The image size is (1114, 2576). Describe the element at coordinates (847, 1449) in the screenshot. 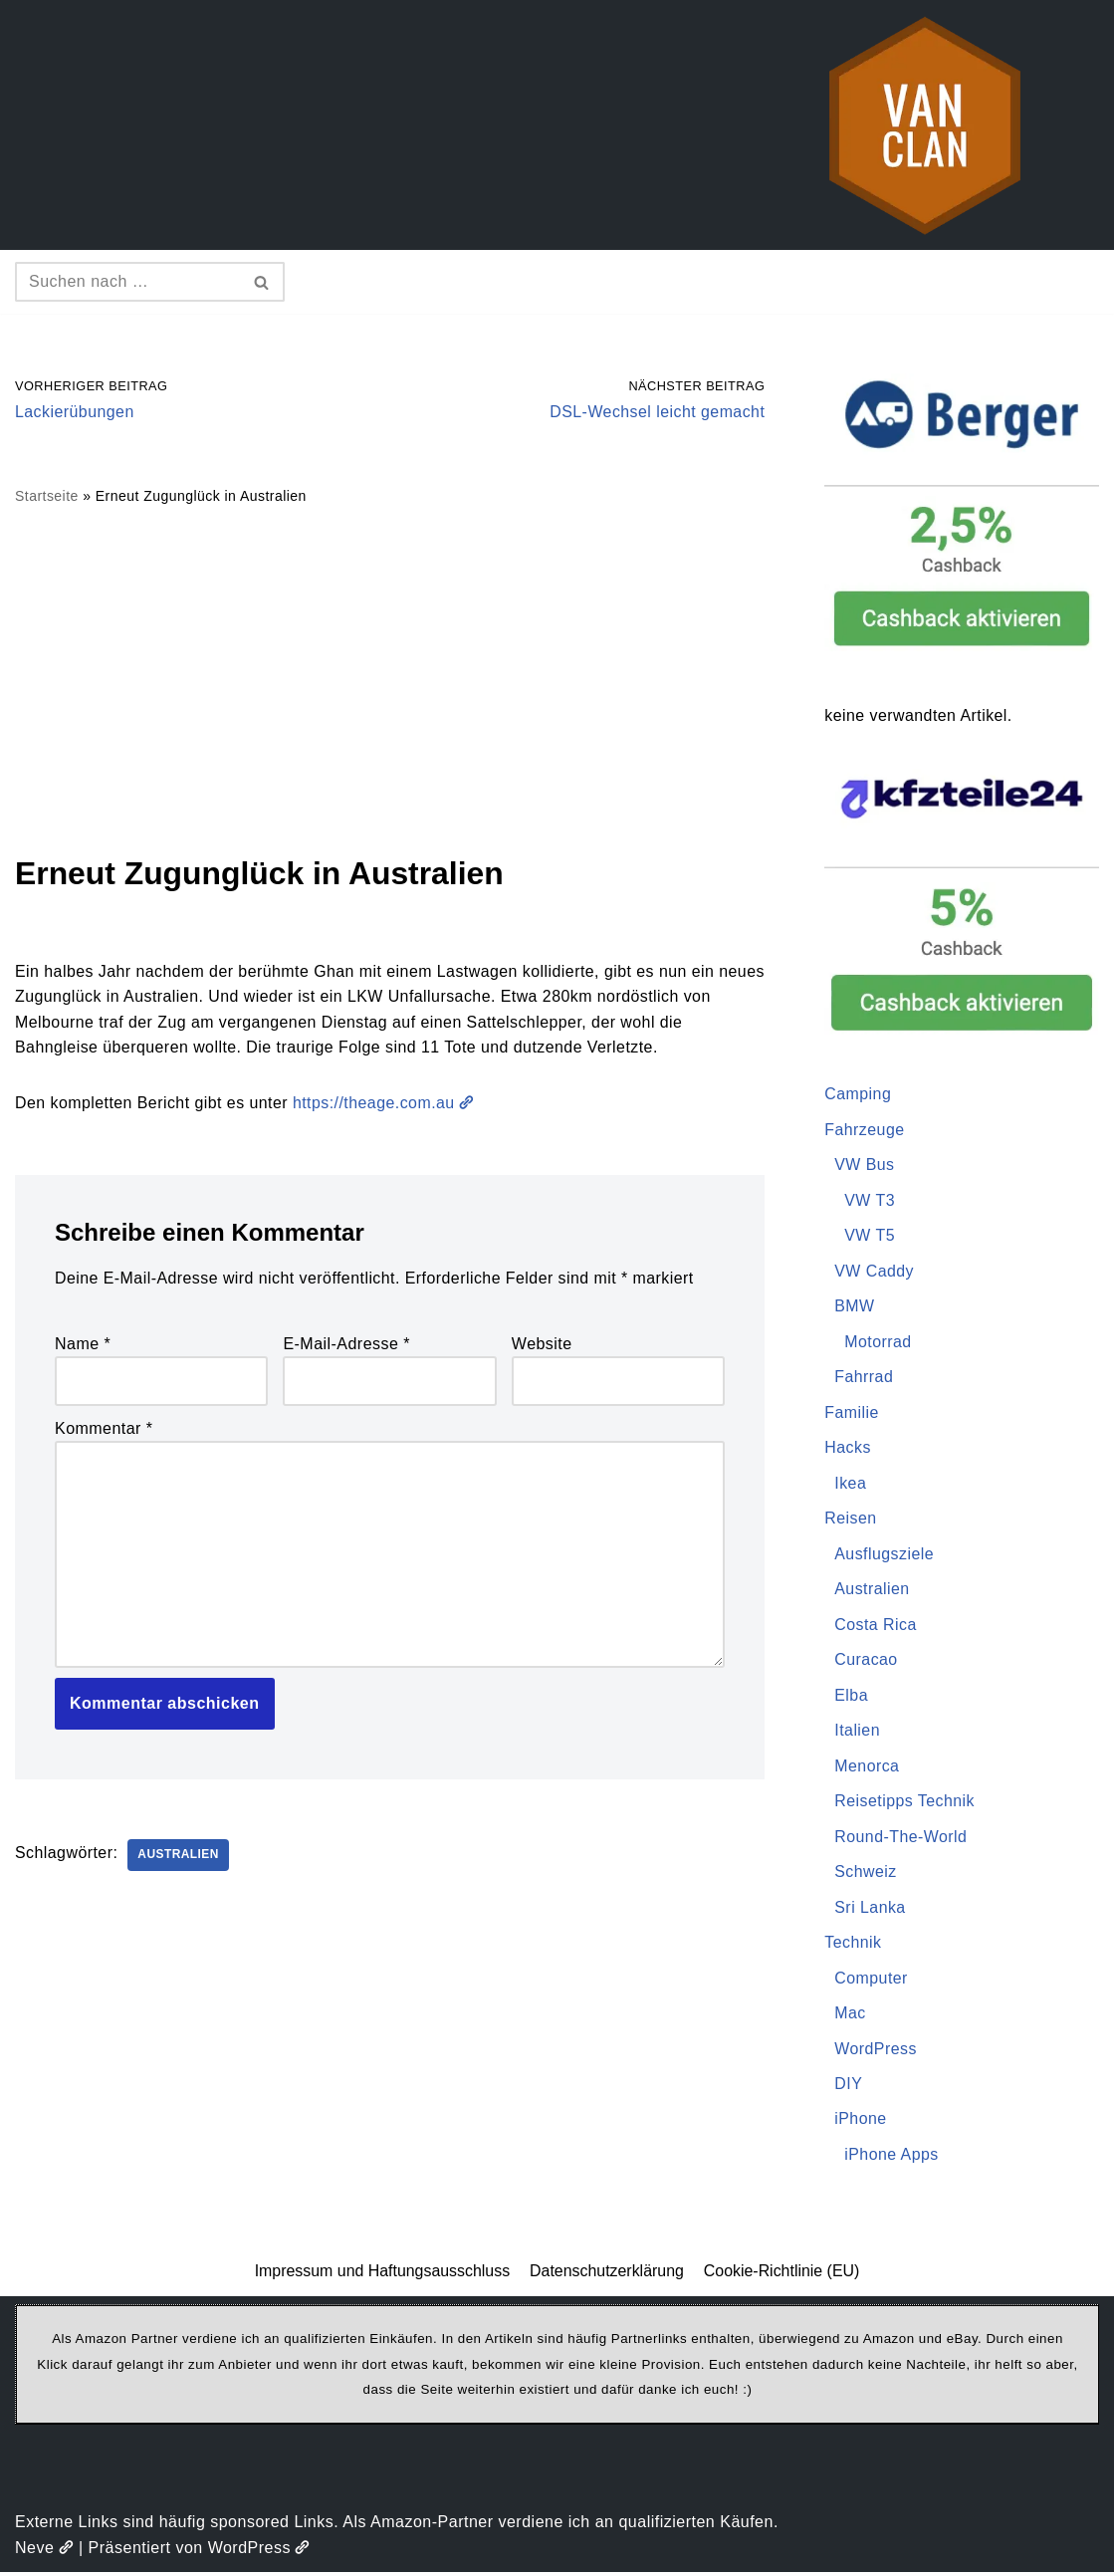

I see `Hacks` at that location.